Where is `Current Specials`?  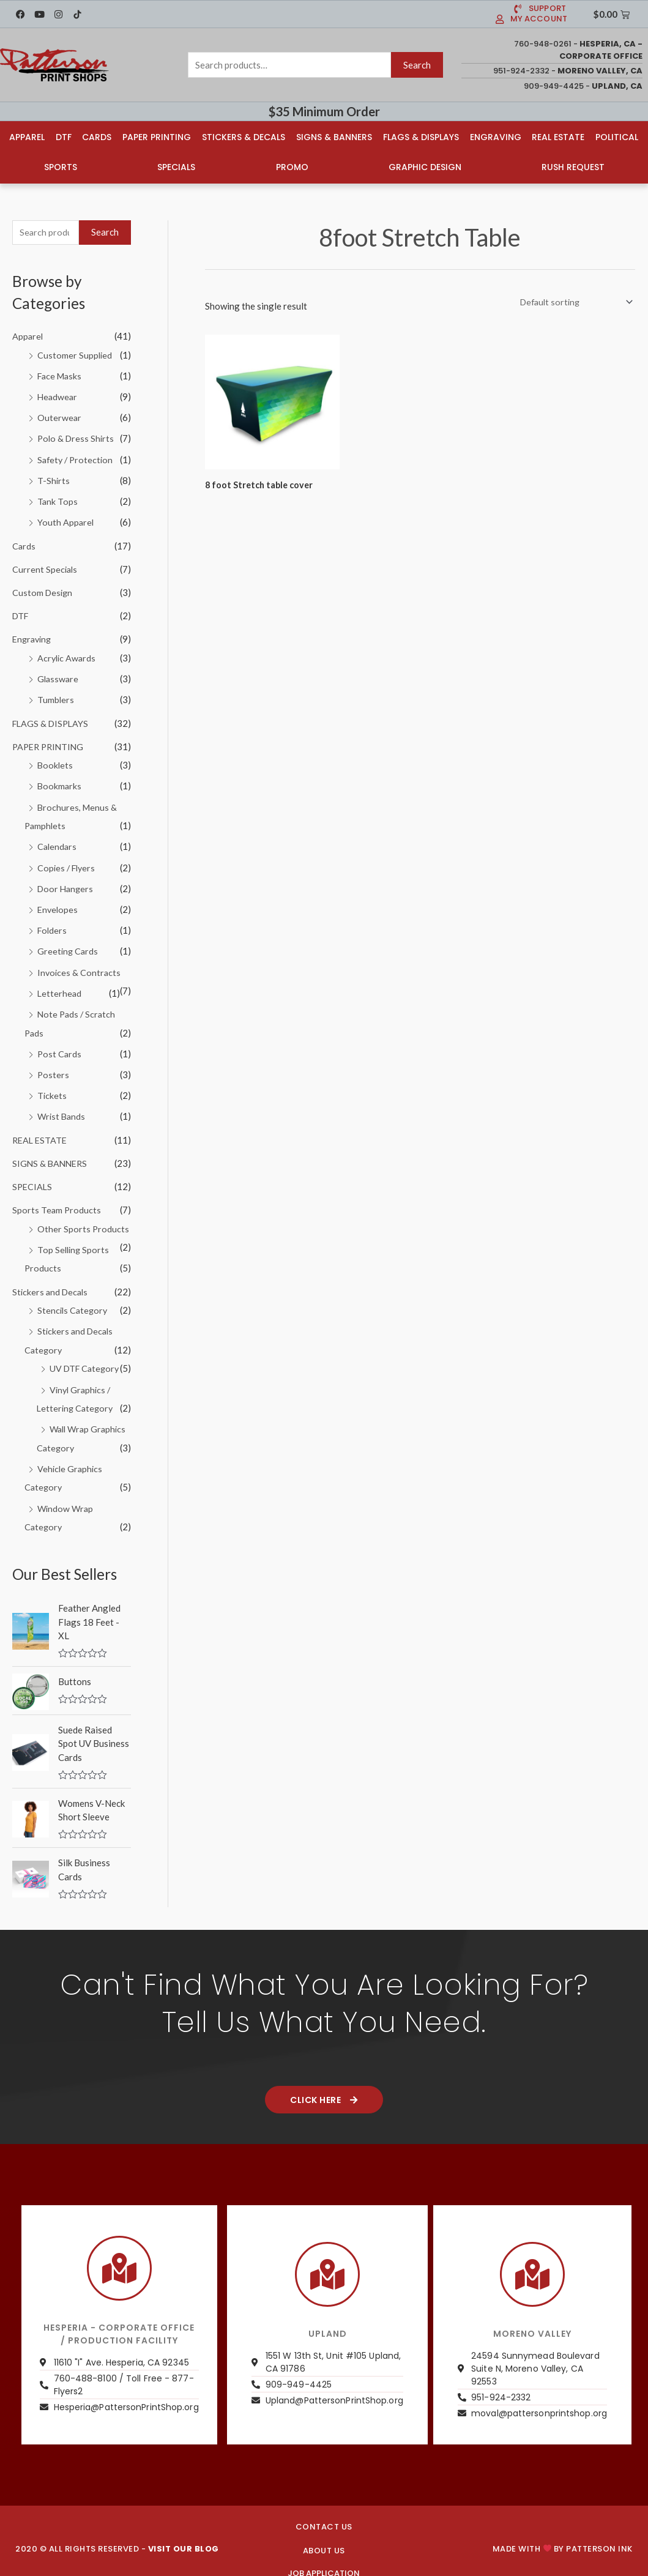
Current Specials is located at coordinates (45, 564).